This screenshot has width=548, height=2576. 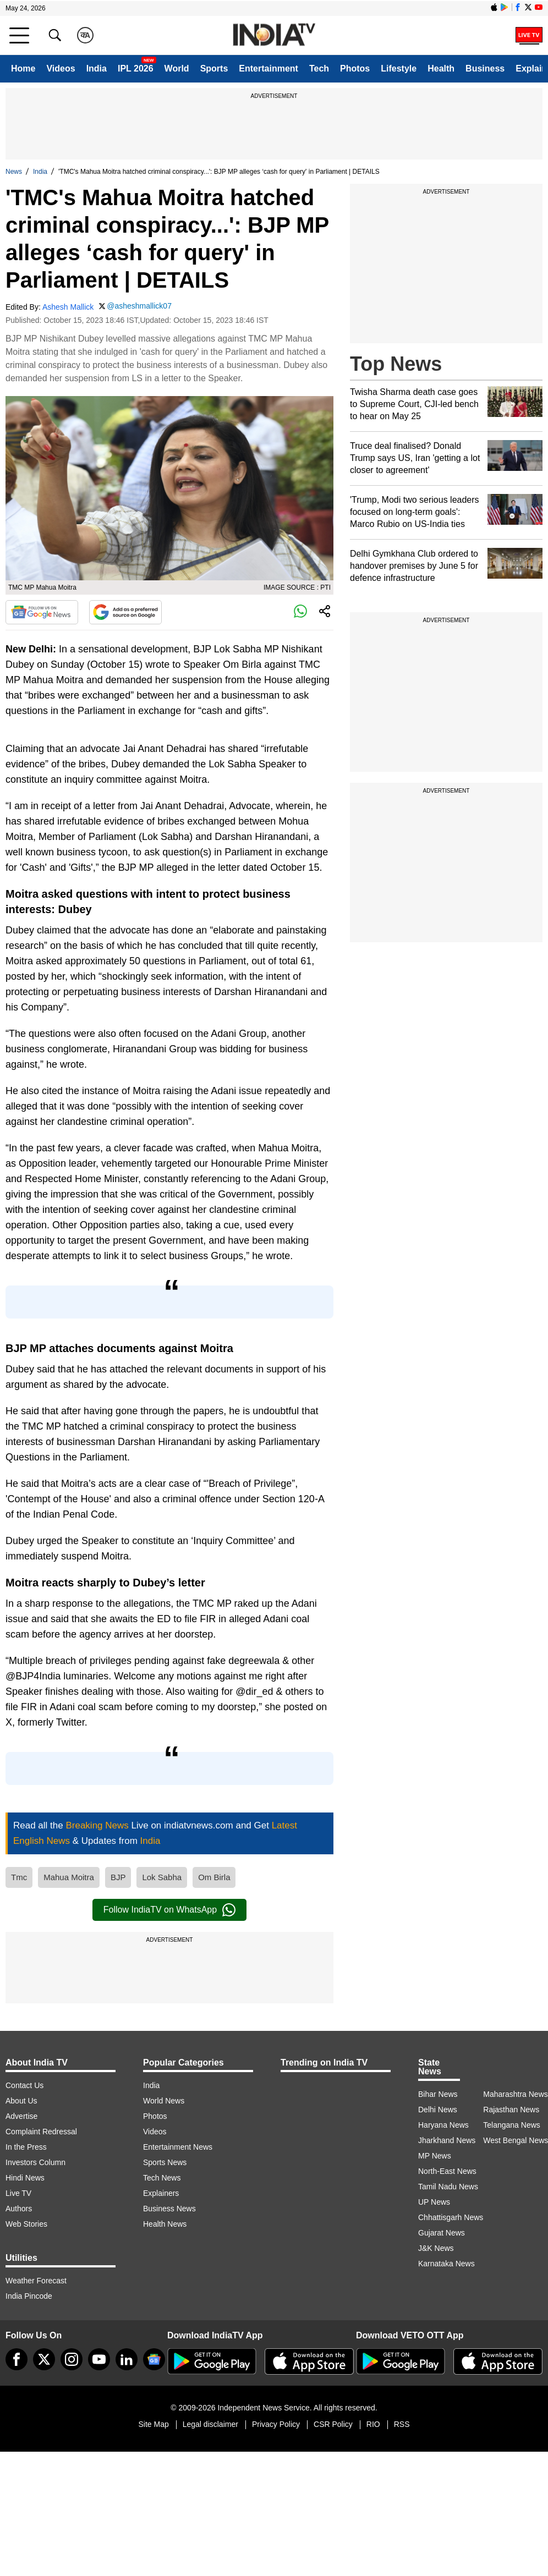 What do you see at coordinates (441, 2232) in the screenshot?
I see `Gujarat News` at bounding box center [441, 2232].